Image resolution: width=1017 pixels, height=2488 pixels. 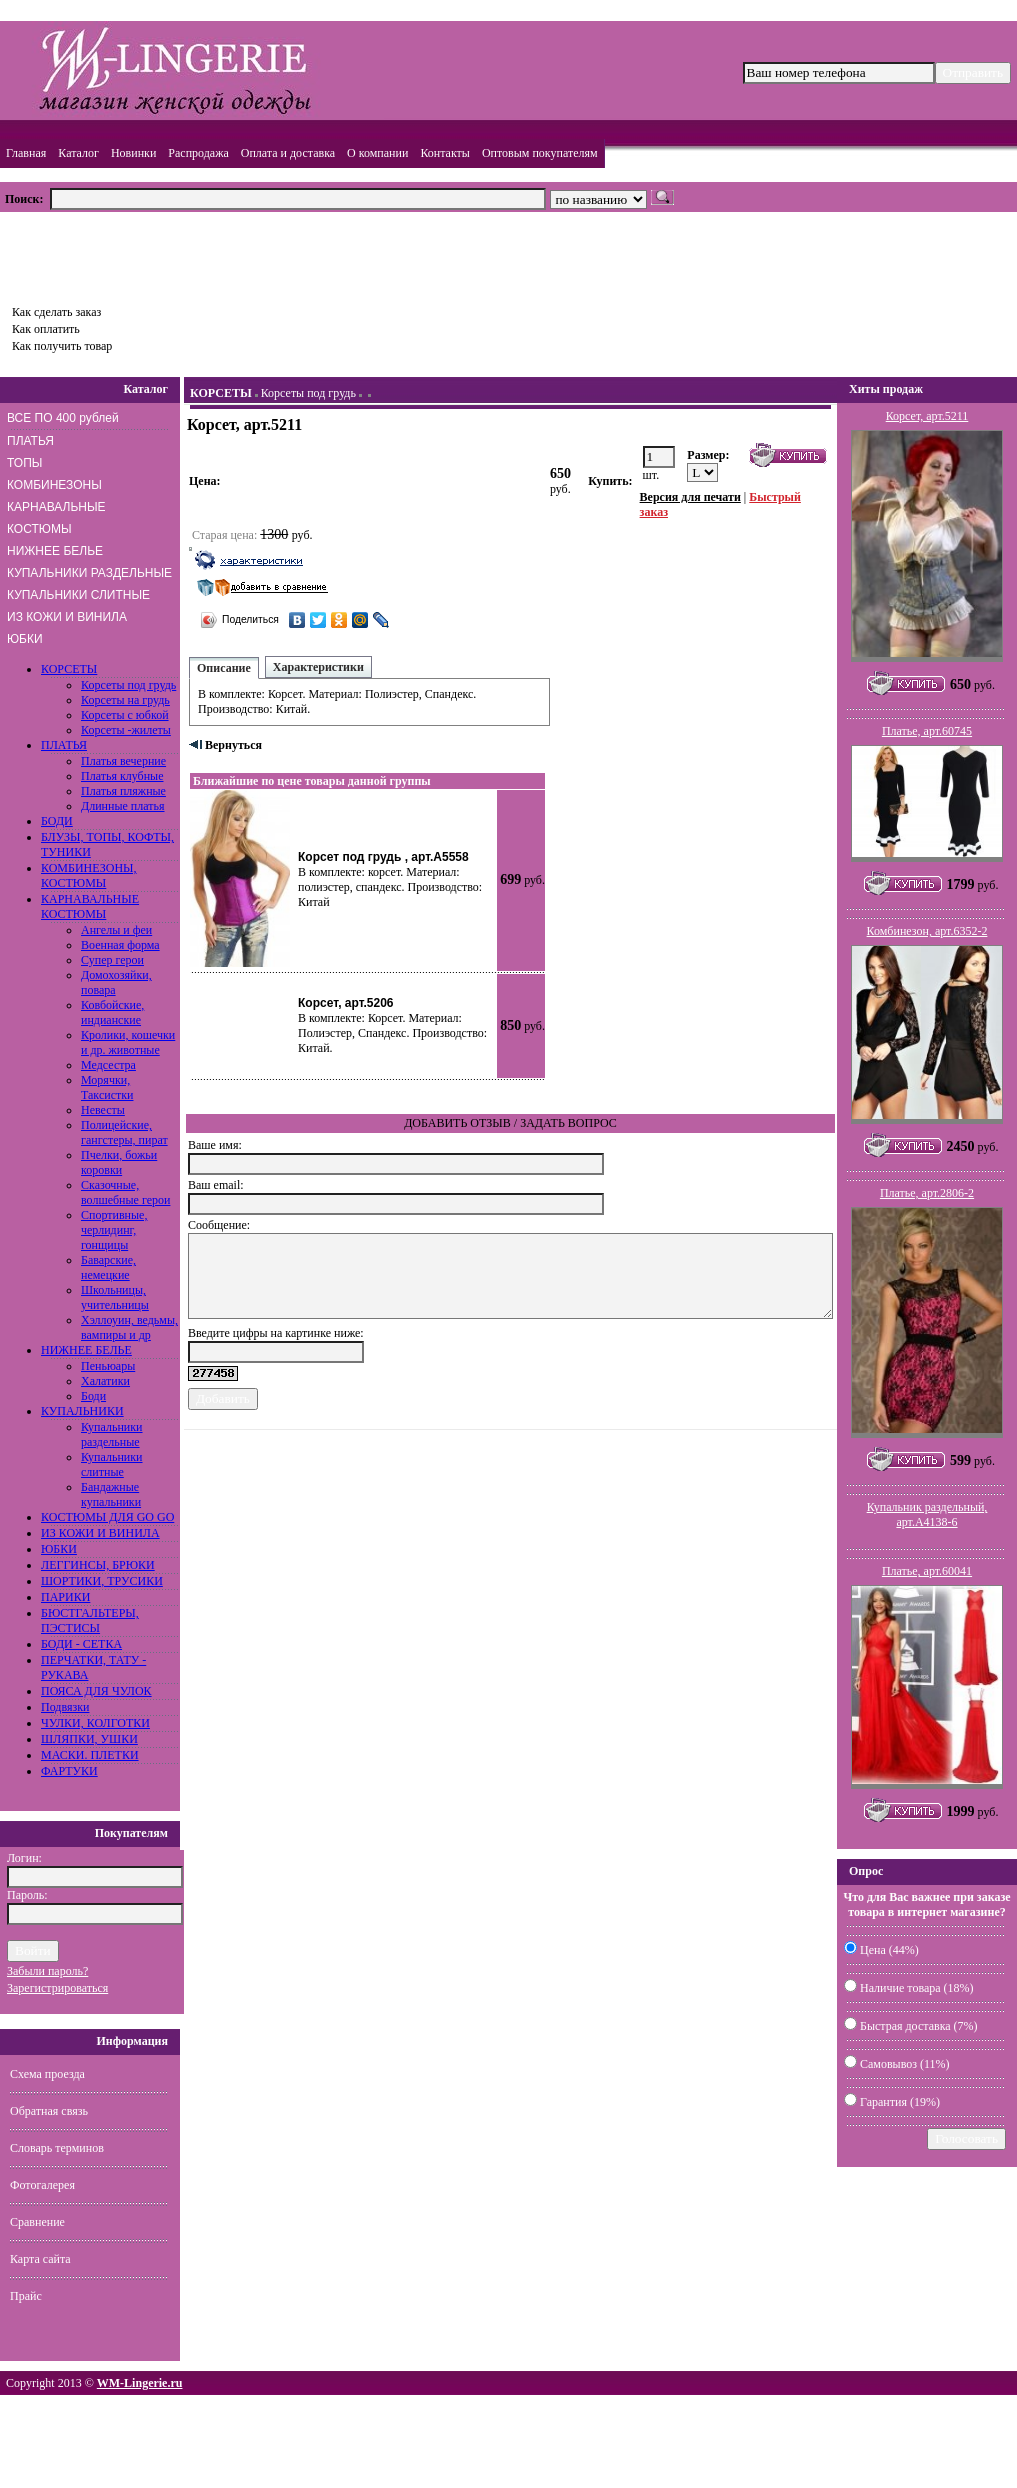 I want to click on Платья пляжные, so click(x=123, y=791).